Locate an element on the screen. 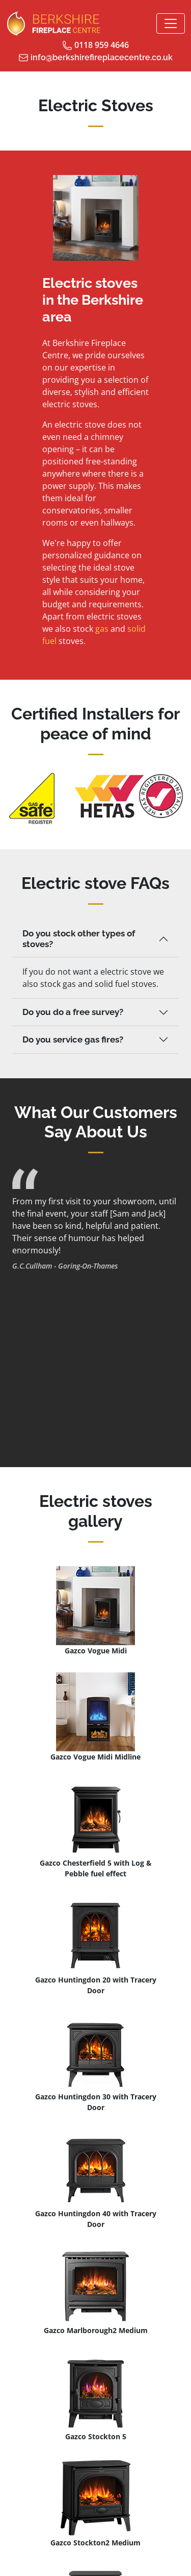  Do you service gas fires? is located at coordinates (72, 1039).